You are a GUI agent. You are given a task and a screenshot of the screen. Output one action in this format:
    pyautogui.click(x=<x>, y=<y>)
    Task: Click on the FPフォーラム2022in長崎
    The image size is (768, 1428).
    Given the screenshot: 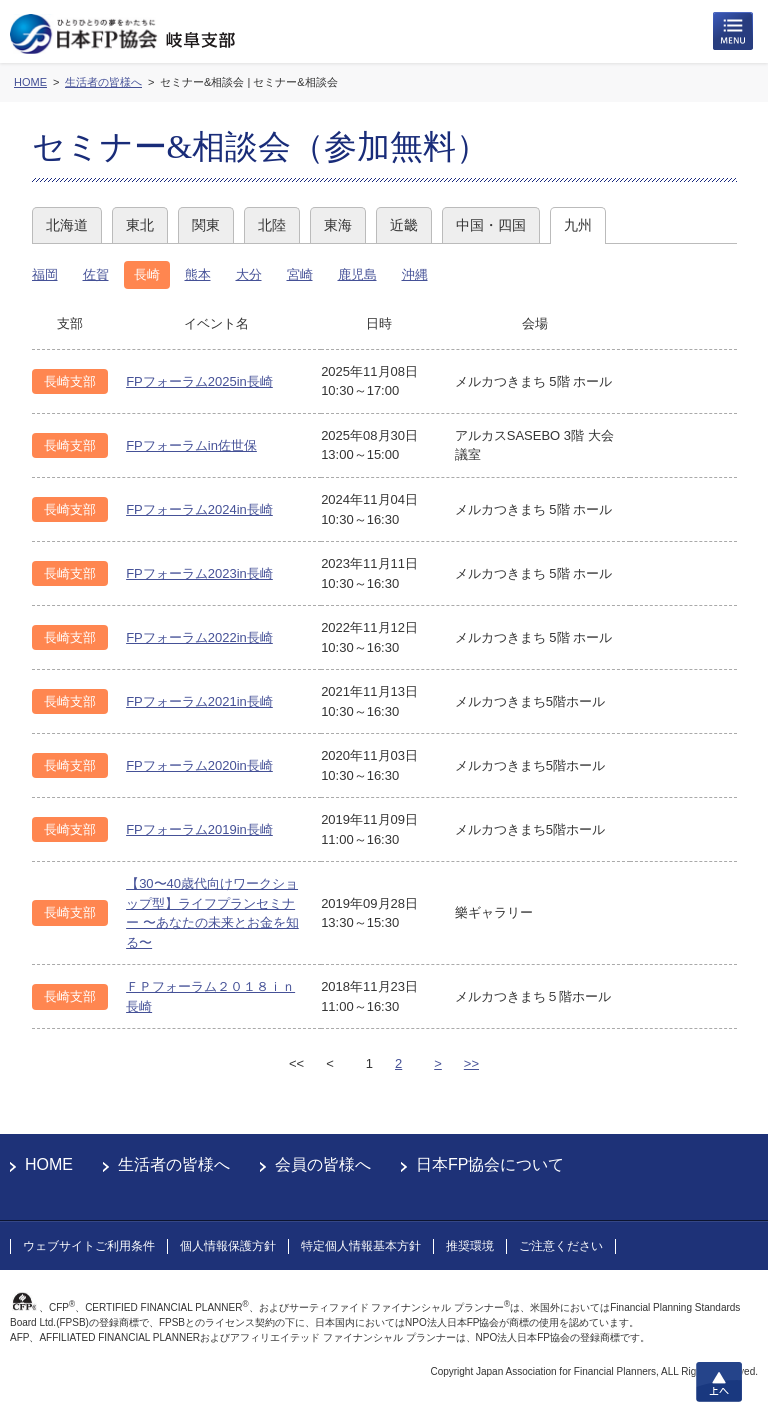 What is the action you would take?
    pyautogui.click(x=199, y=637)
    